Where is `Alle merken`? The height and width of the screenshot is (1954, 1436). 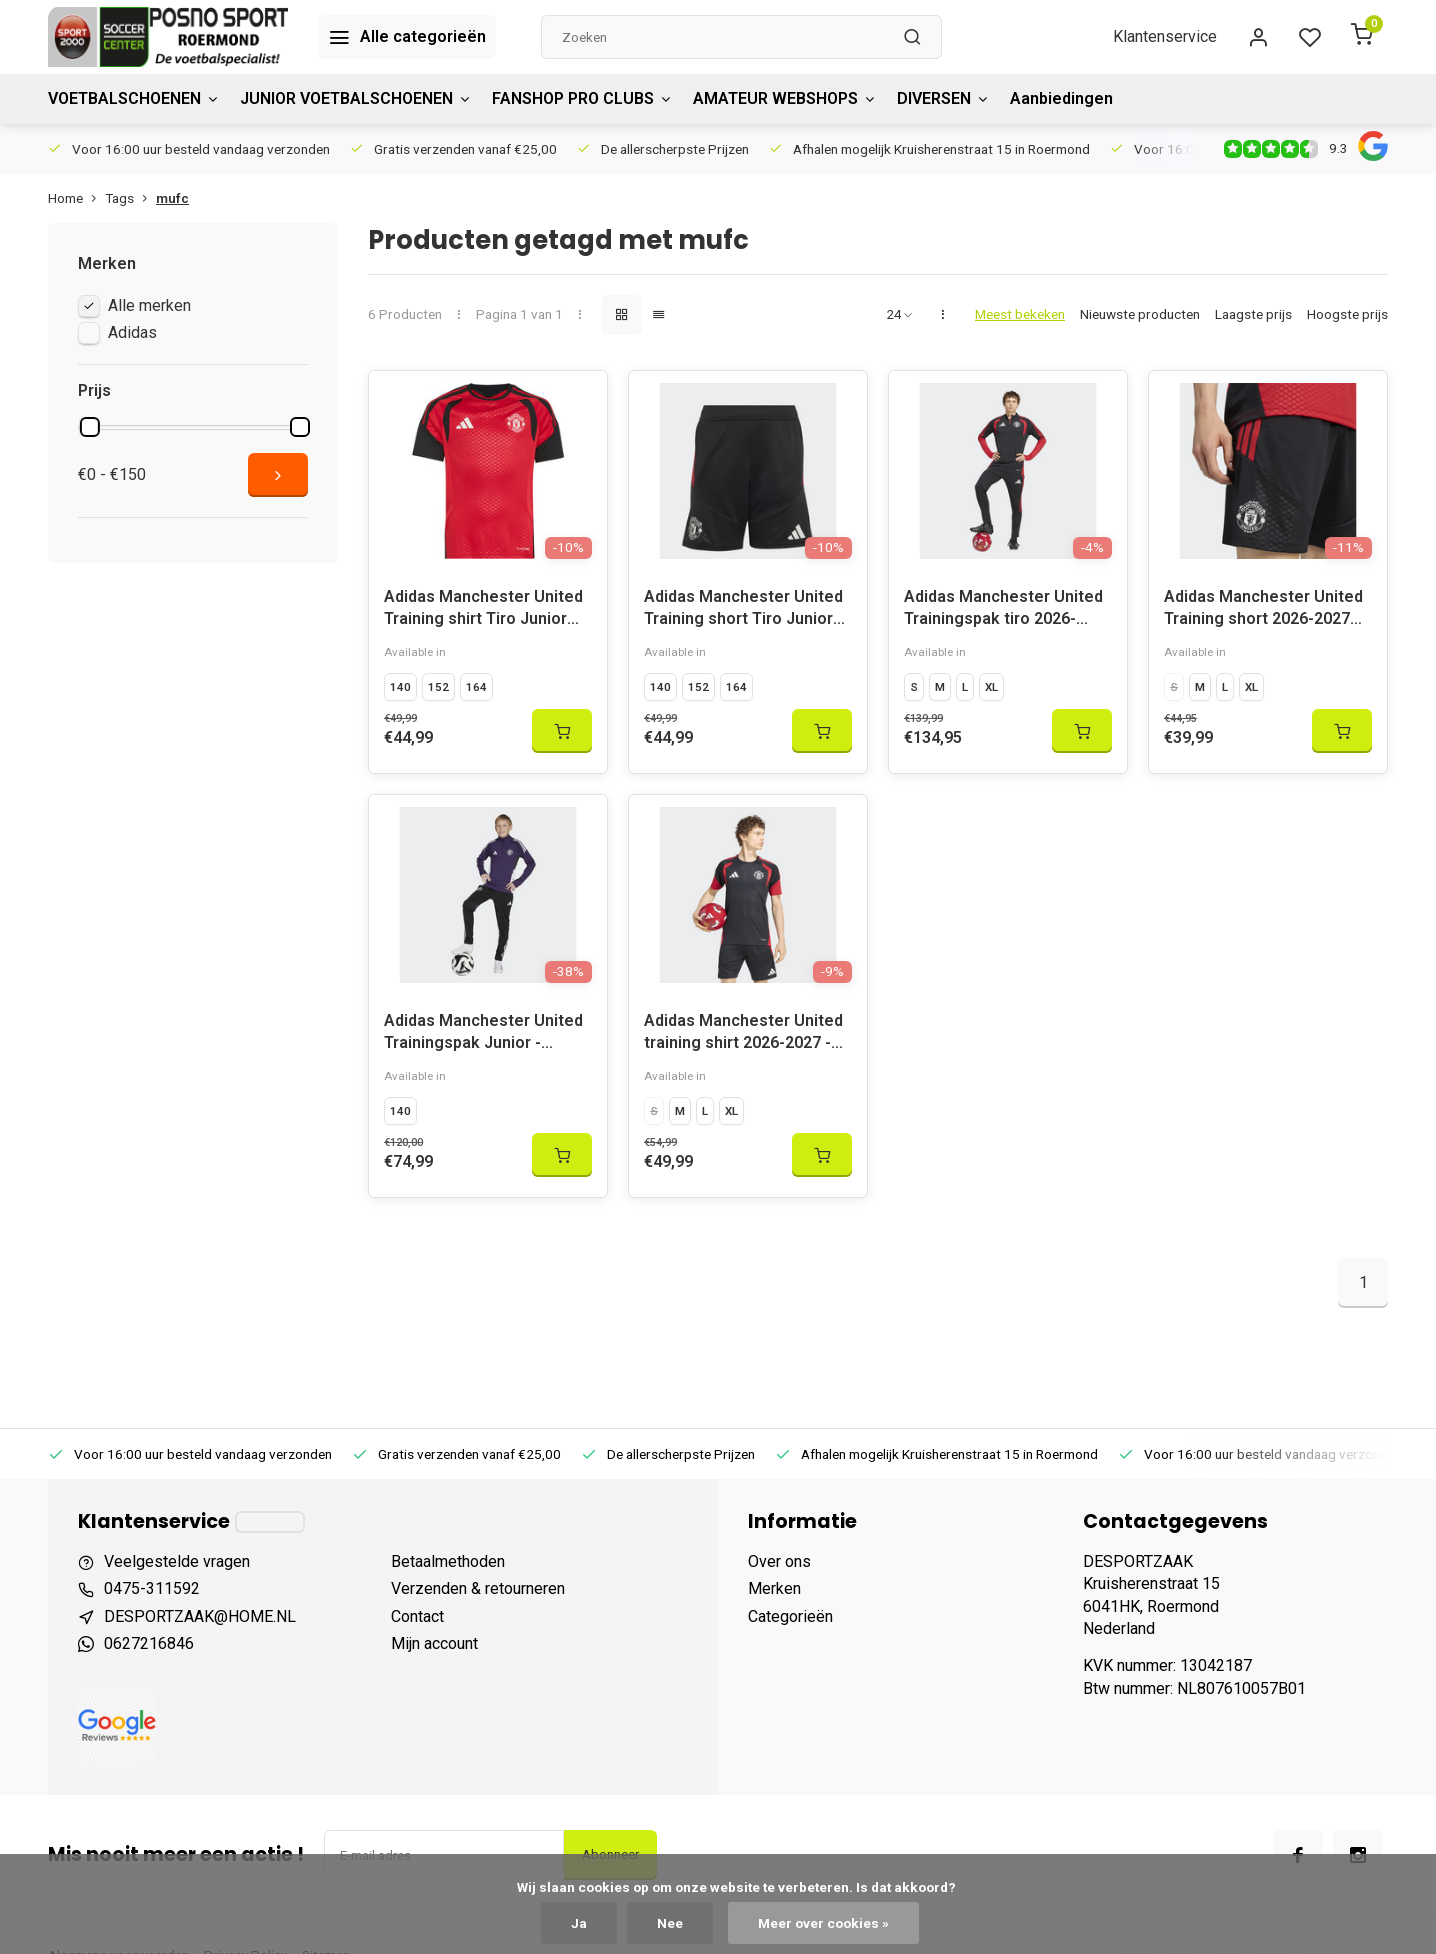 Alle merken is located at coordinates (149, 305).